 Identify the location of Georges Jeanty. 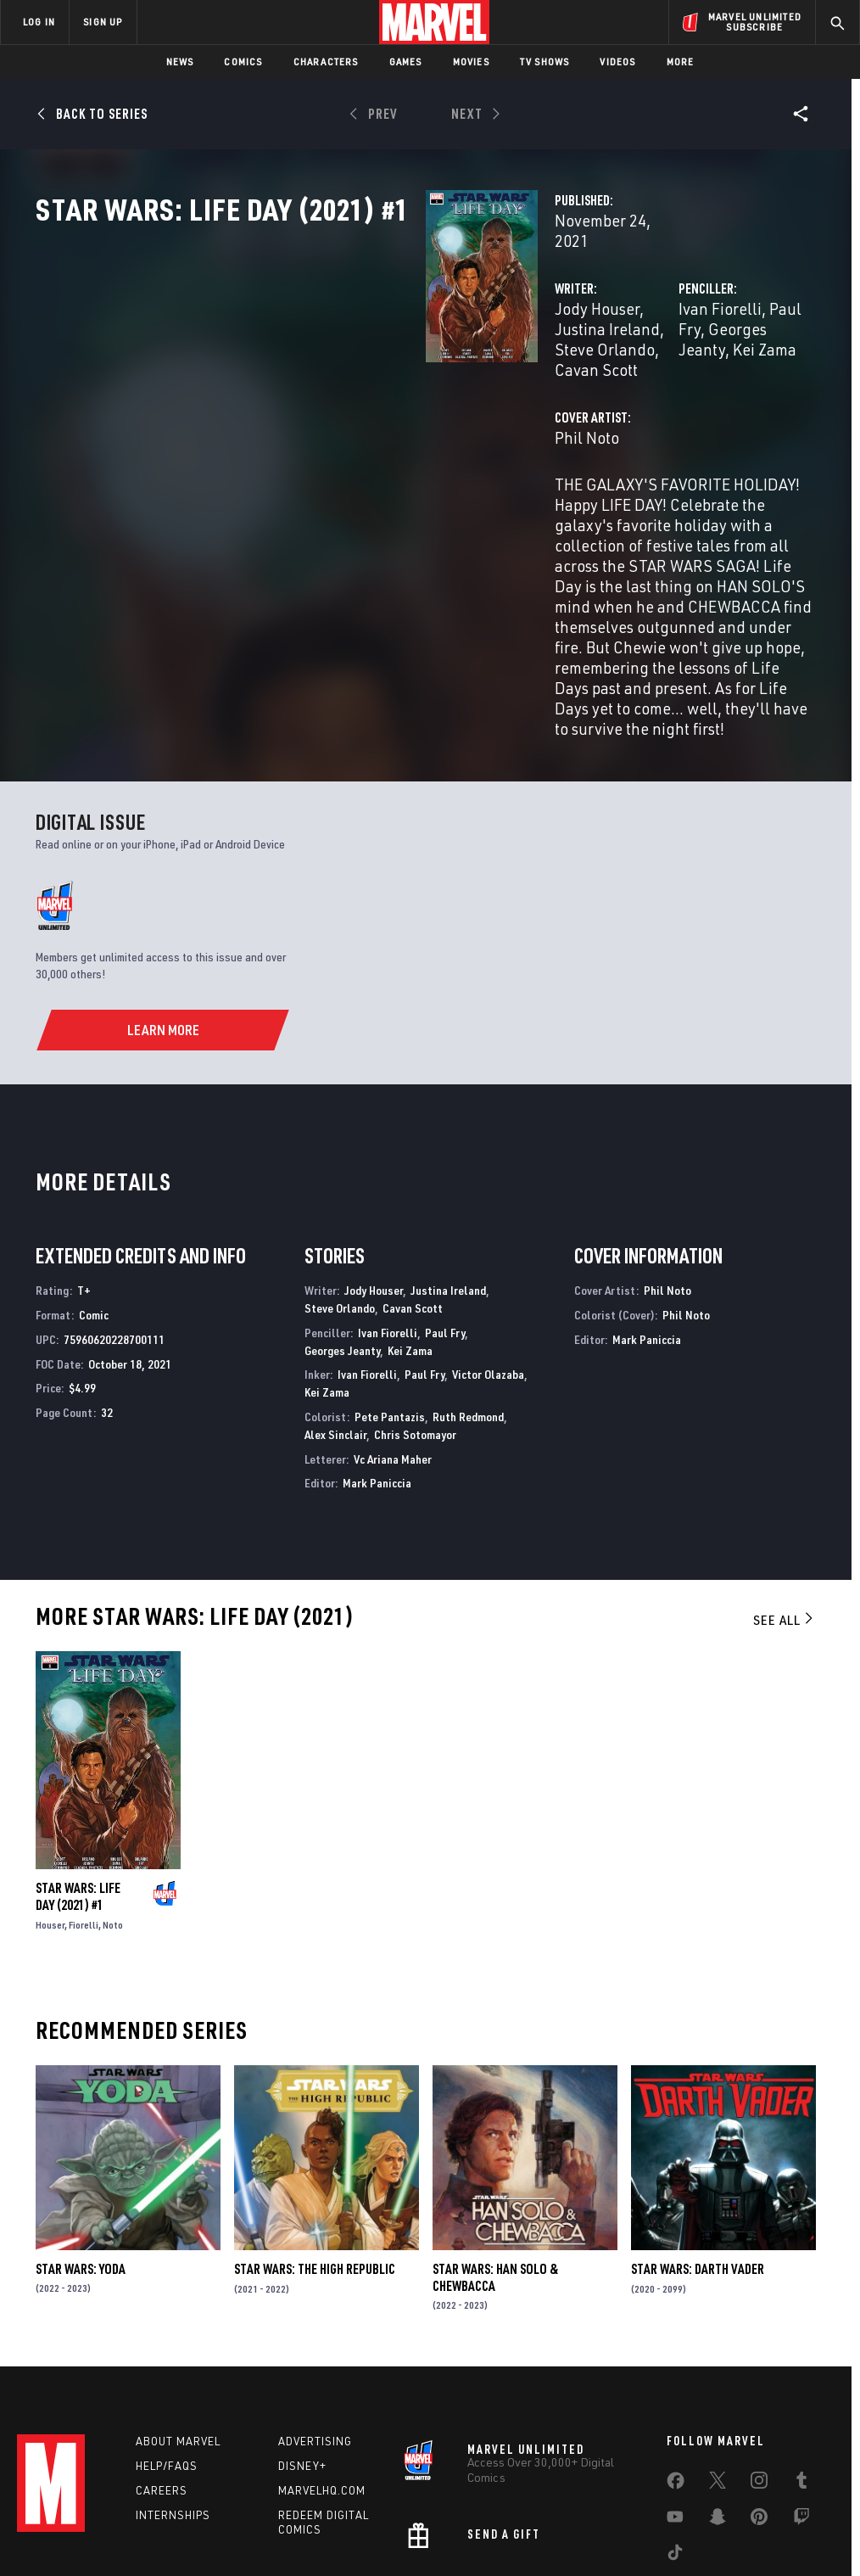
(342, 1221).